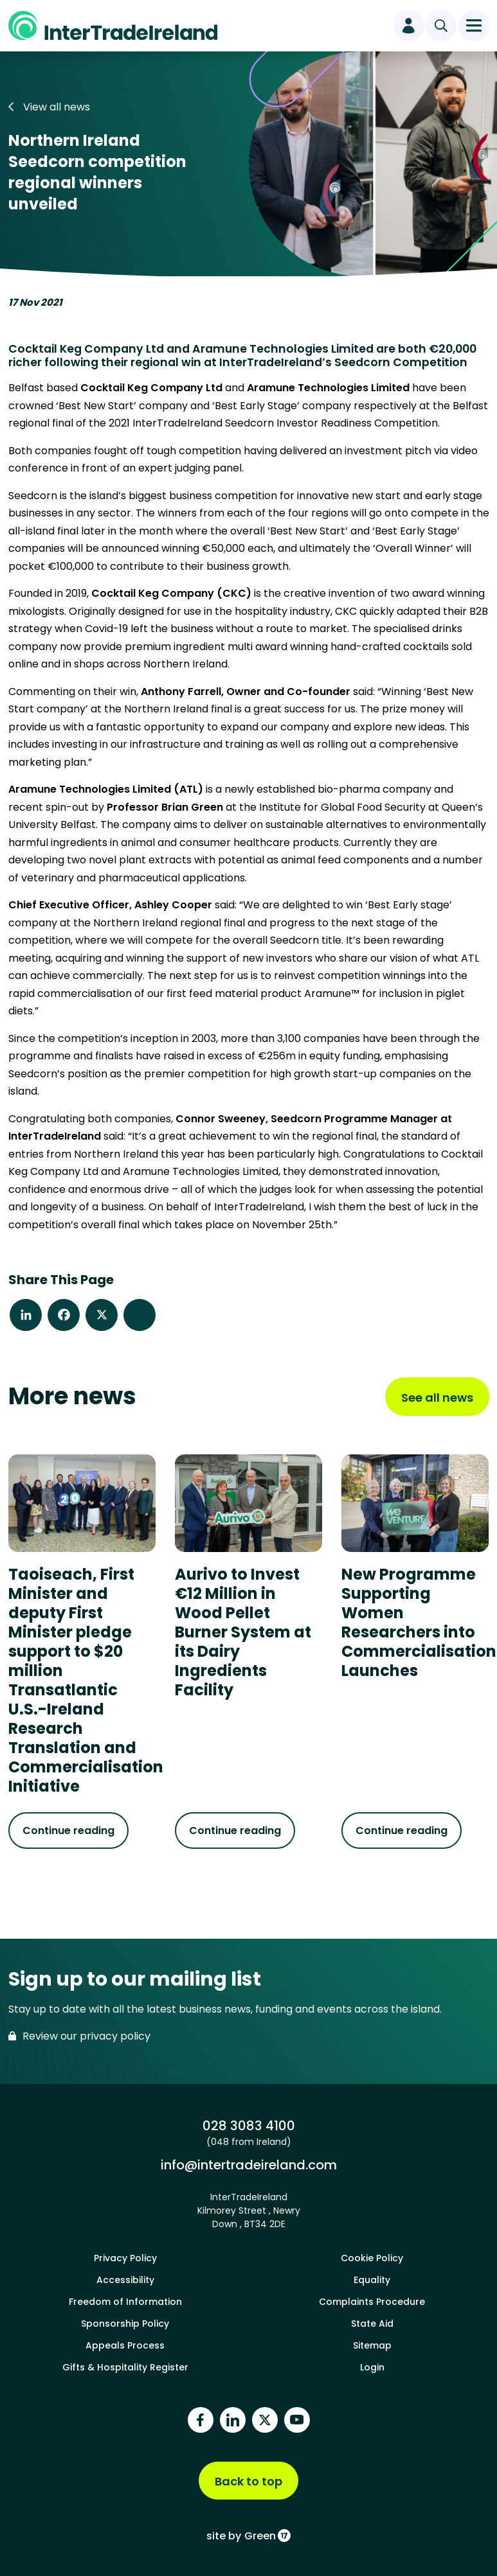  What do you see at coordinates (249, 2126) in the screenshot?
I see `028 3083 4100` at bounding box center [249, 2126].